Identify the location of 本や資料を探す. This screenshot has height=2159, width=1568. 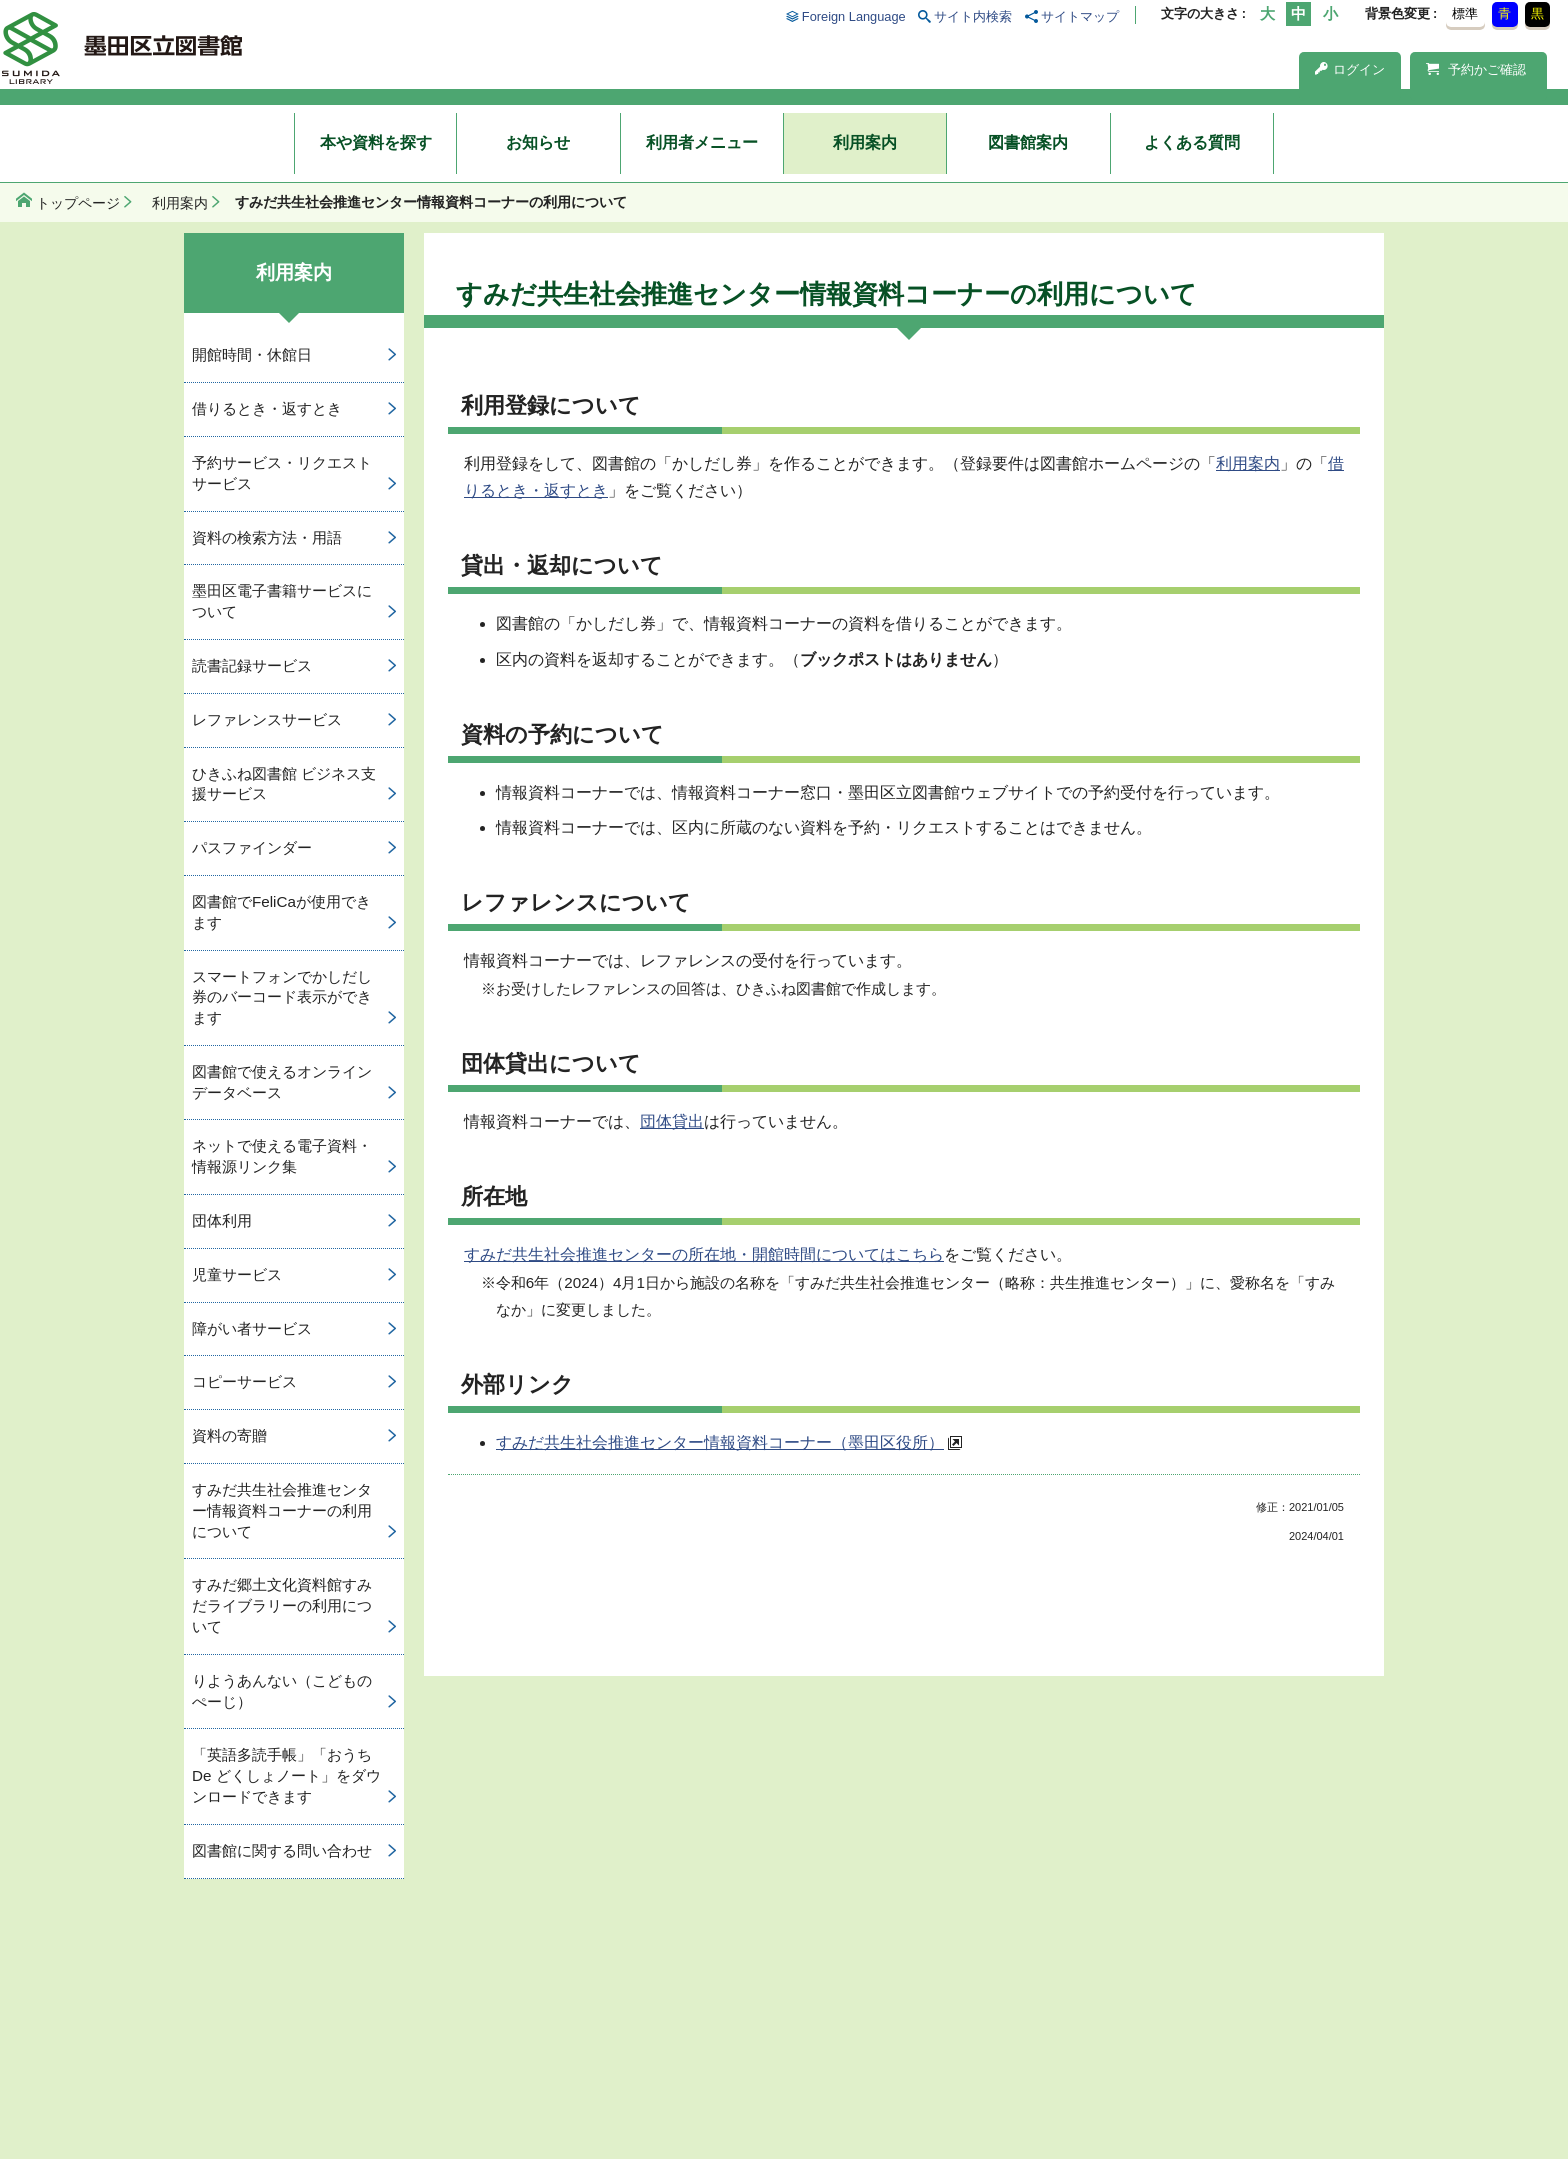
(376, 142).